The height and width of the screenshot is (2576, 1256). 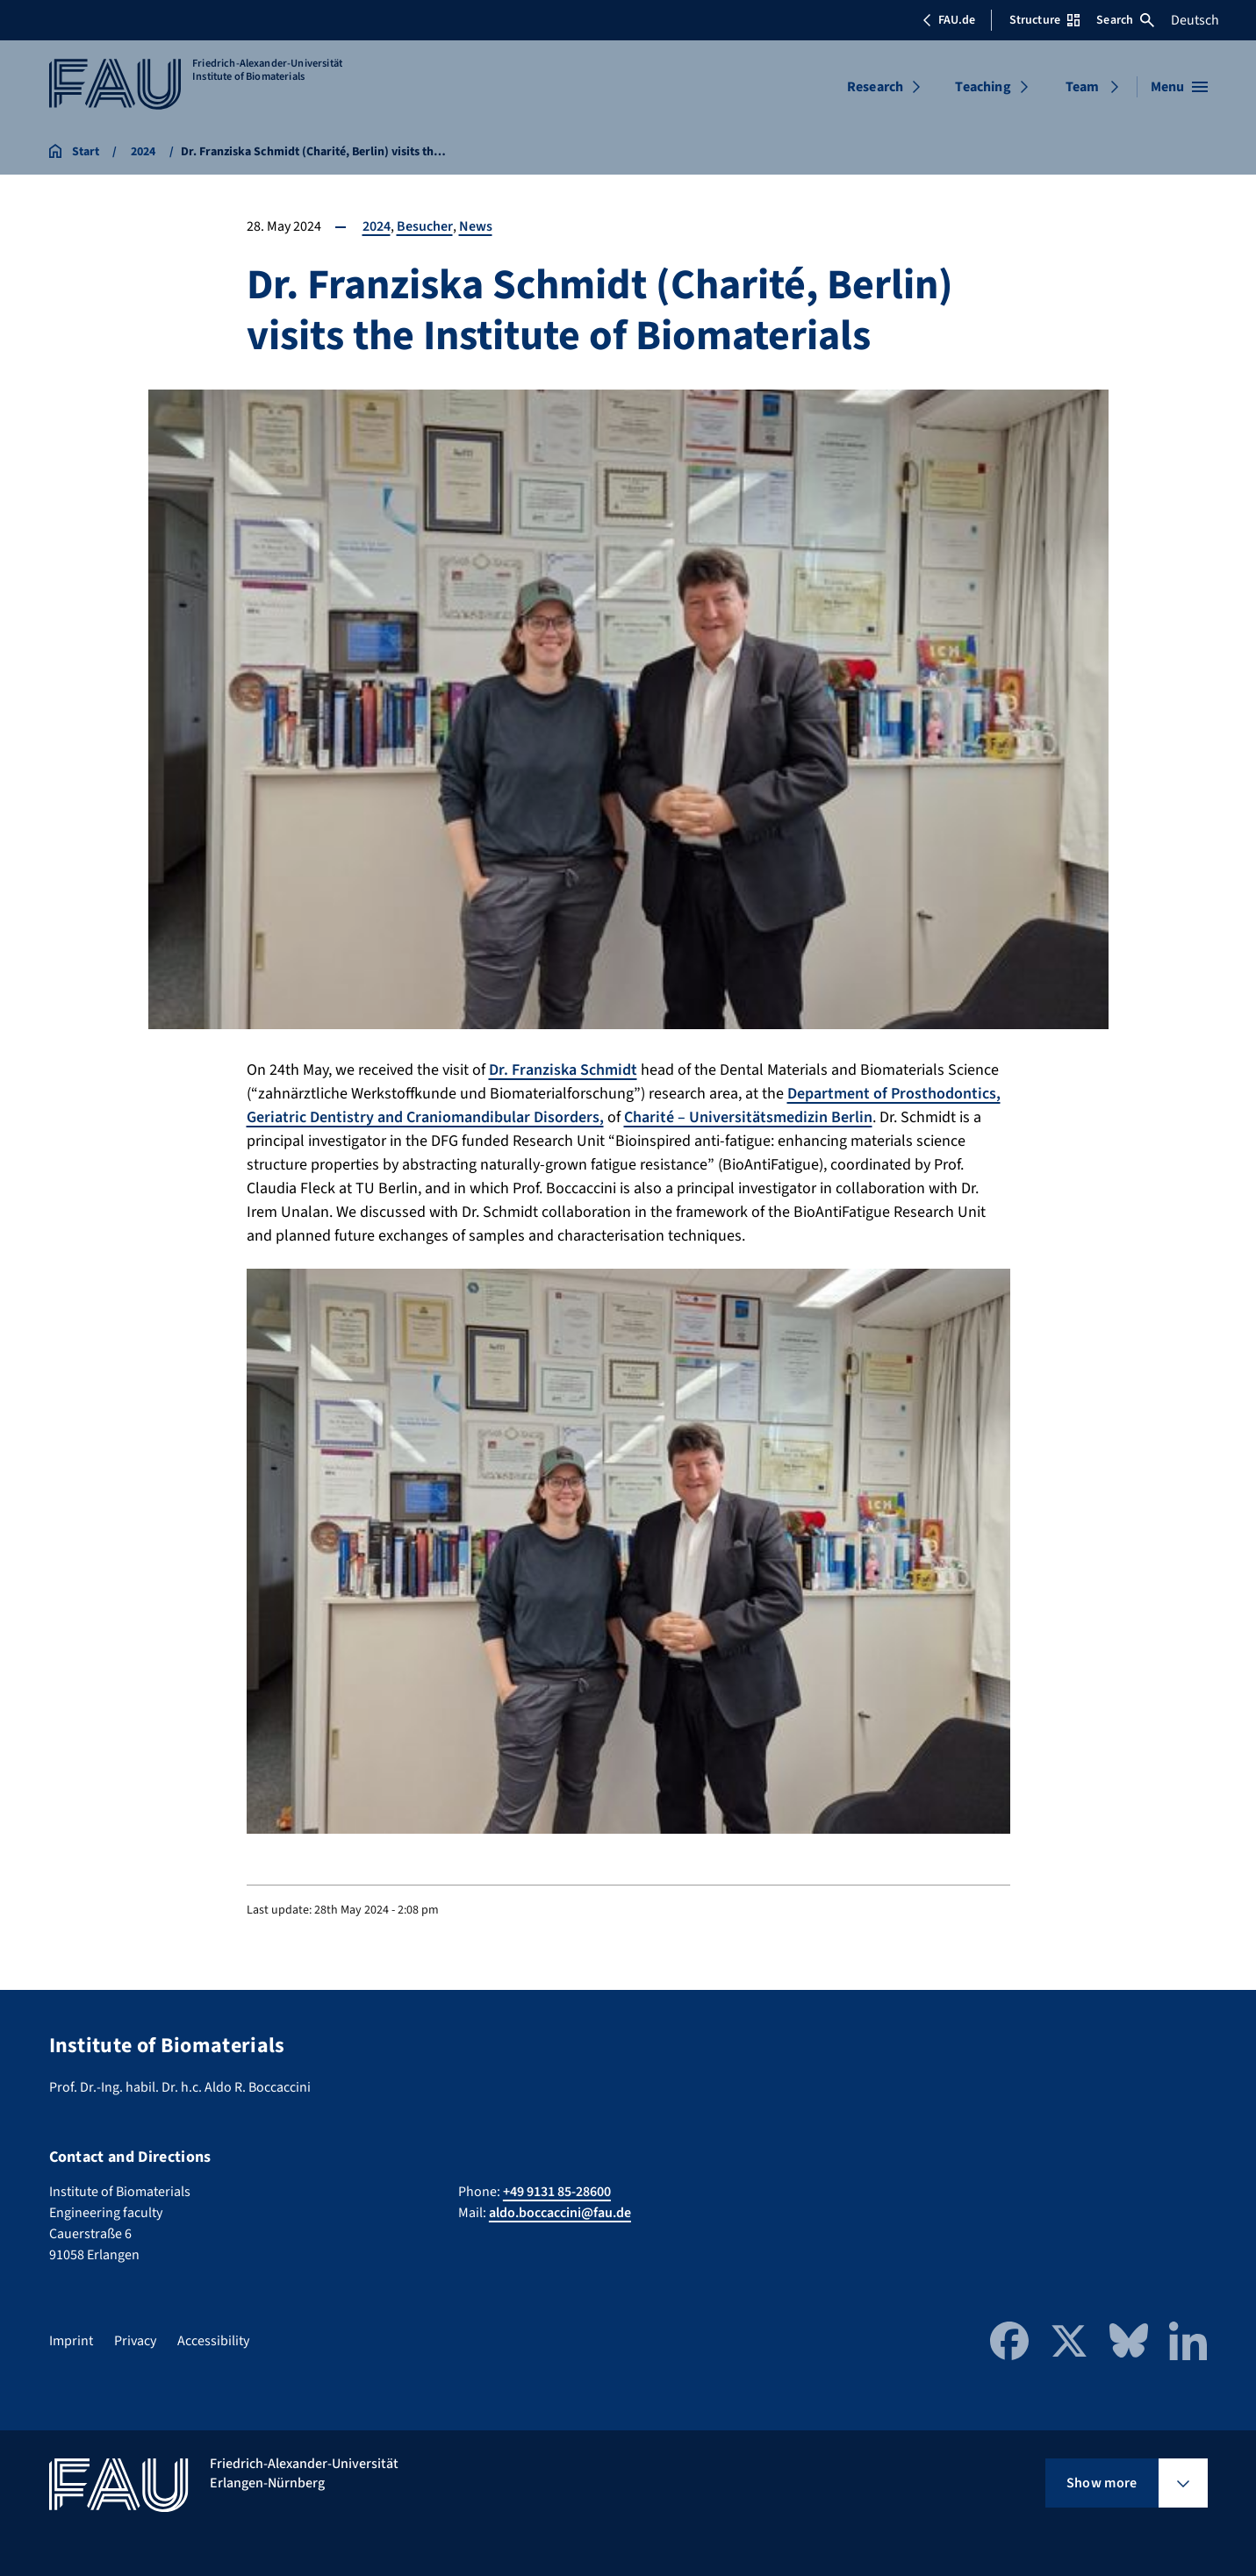 I want to click on FAU.de, so click(x=949, y=20).